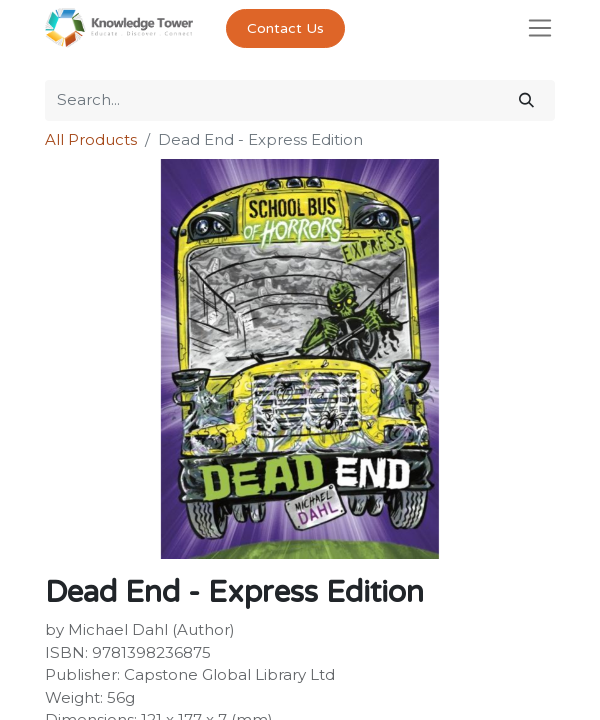  Describe the element at coordinates (285, 28) in the screenshot. I see `Contact Us` at that location.